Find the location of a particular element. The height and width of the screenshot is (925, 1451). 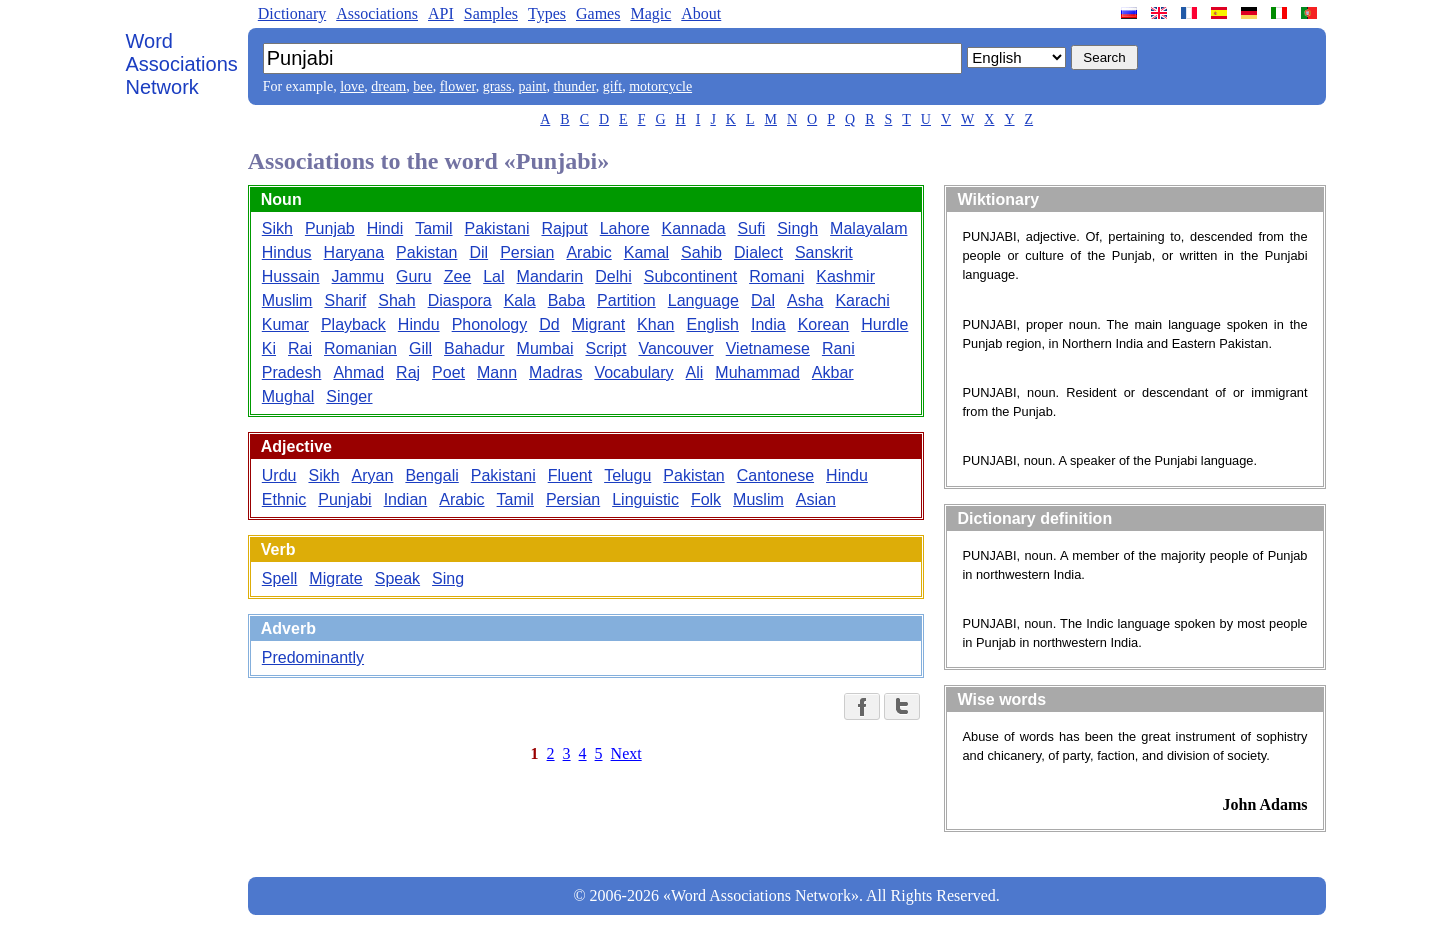

Kala is located at coordinates (520, 300).